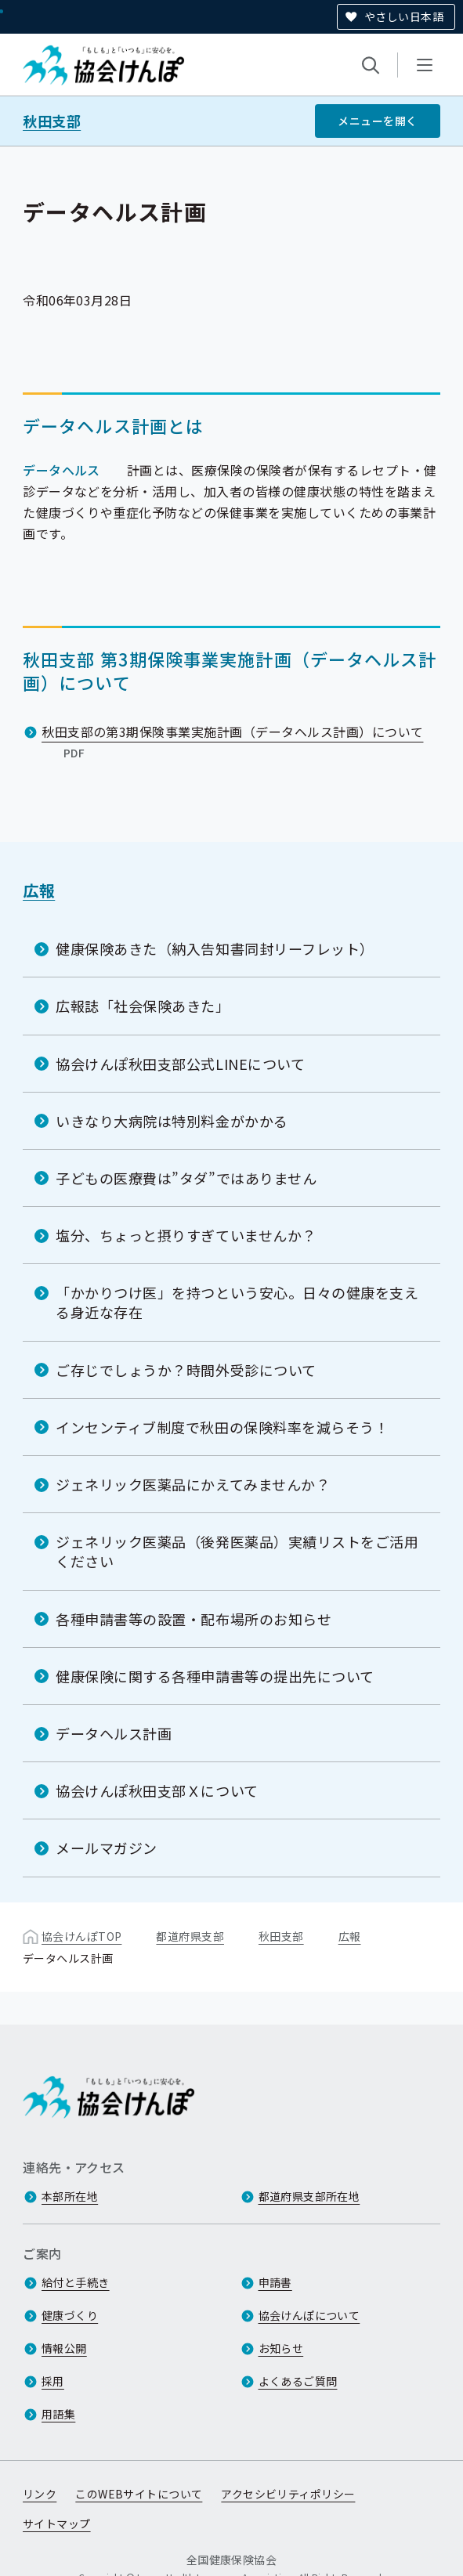  What do you see at coordinates (76, 2282) in the screenshot?
I see `給付と手続き` at bounding box center [76, 2282].